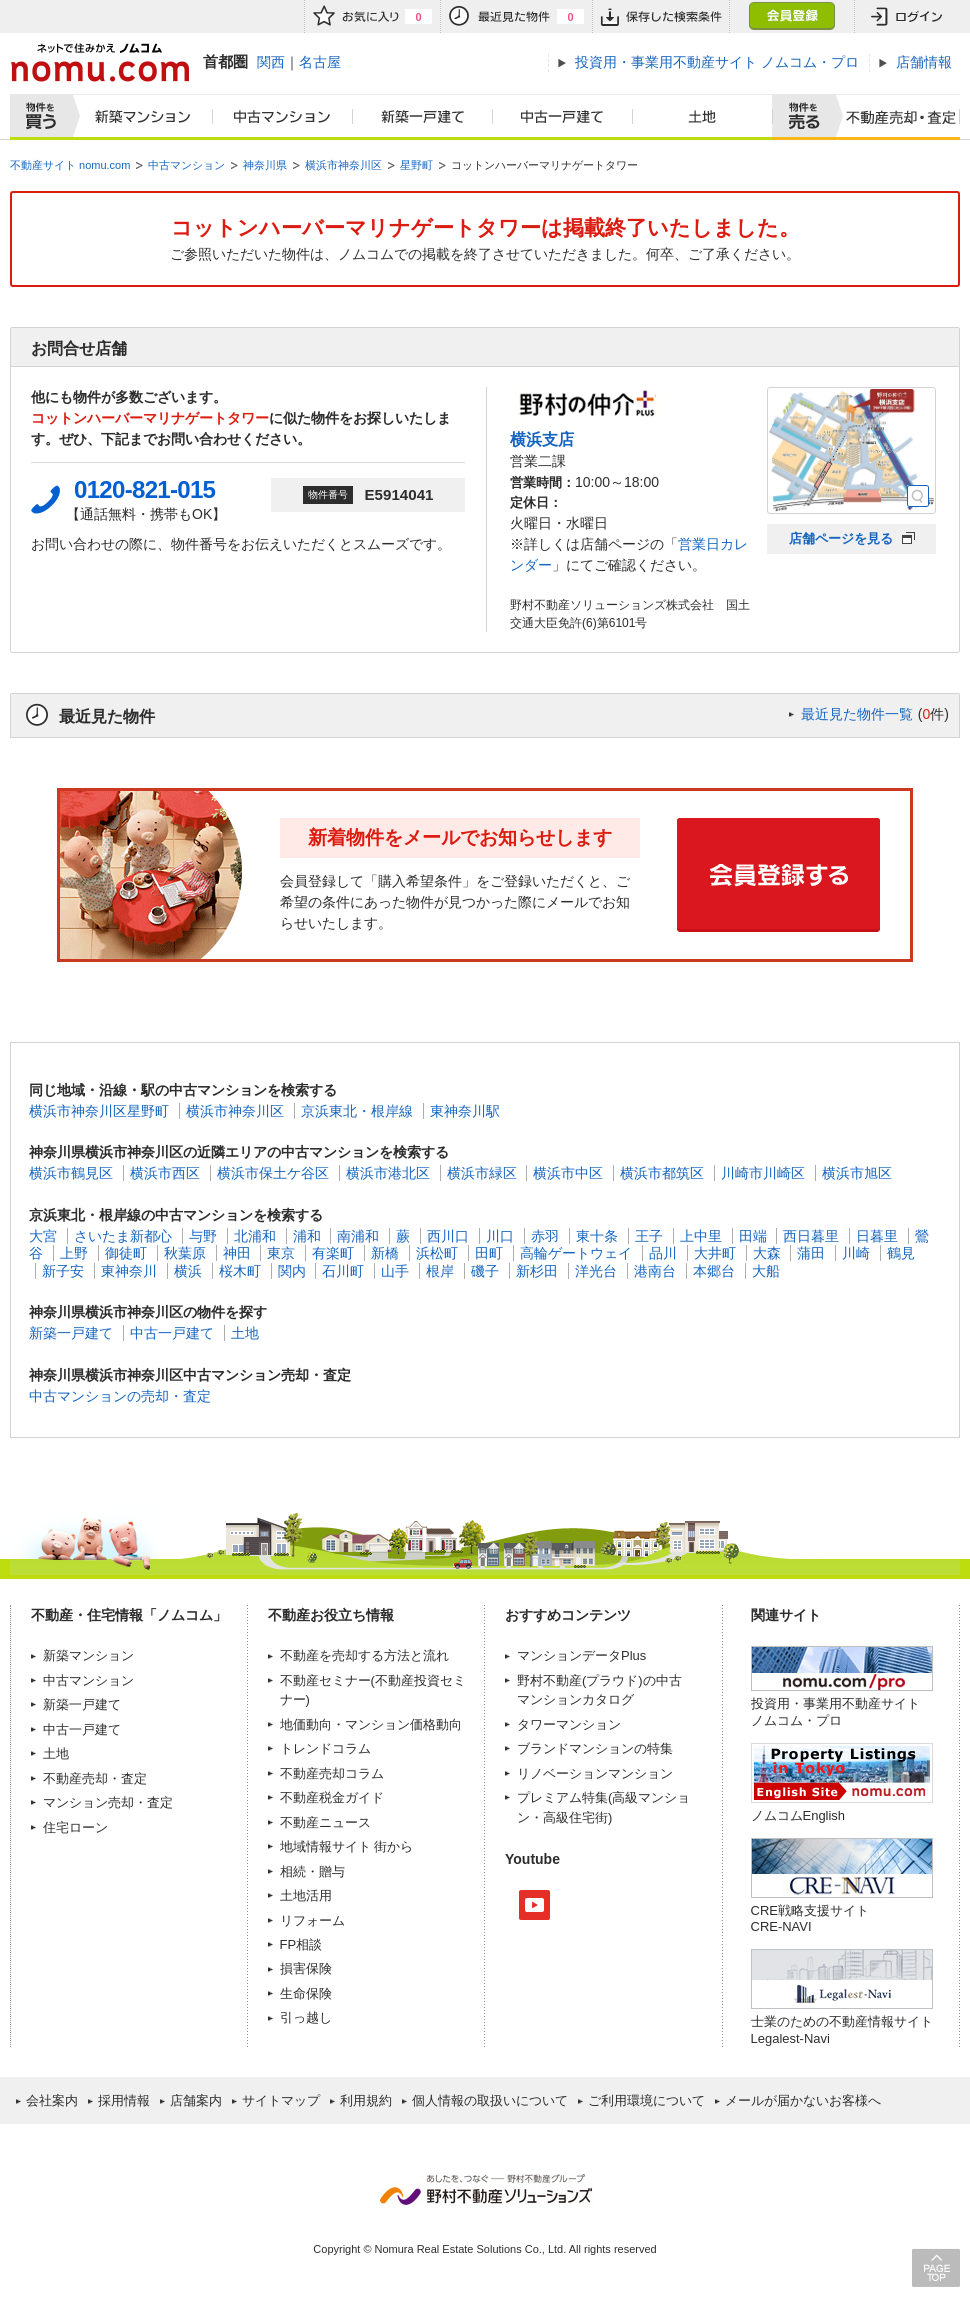  What do you see at coordinates (357, 1111) in the screenshot?
I see `京浜東北・根岸線` at bounding box center [357, 1111].